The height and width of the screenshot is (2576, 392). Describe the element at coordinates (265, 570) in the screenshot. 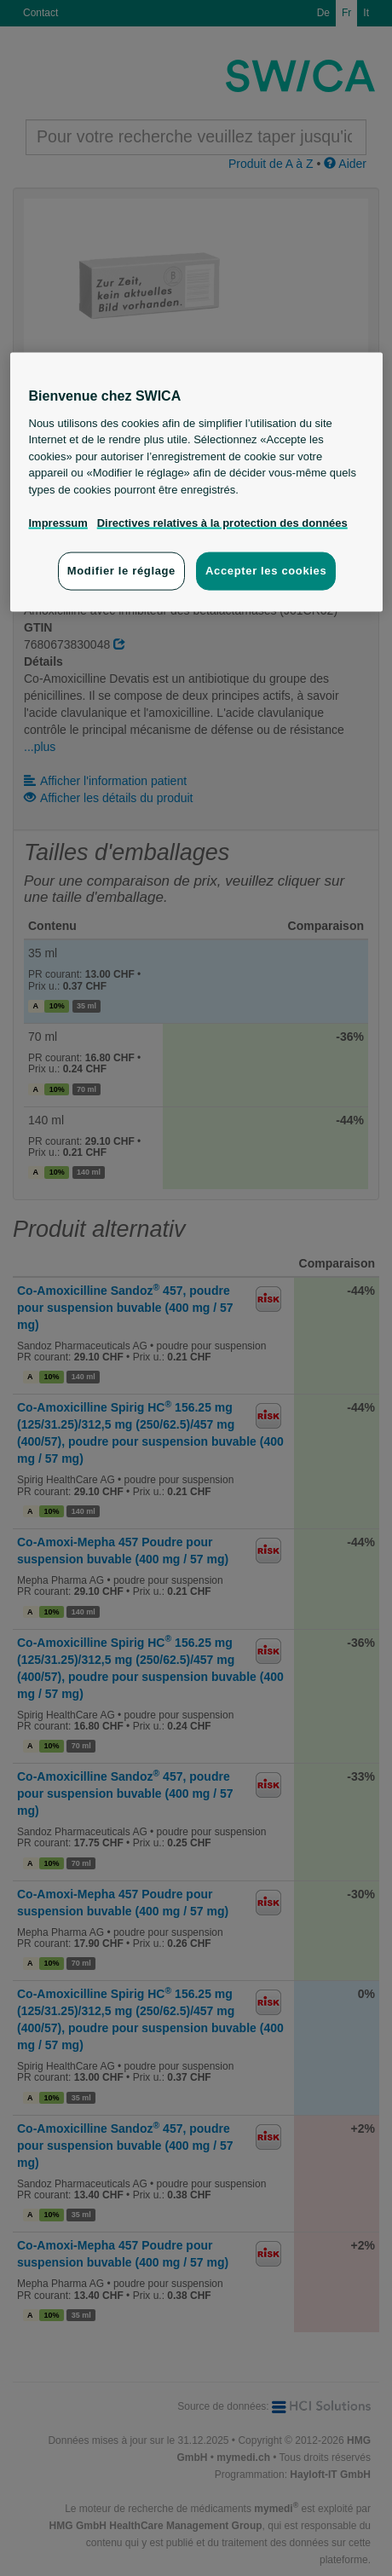

I see `Accepter les cookies` at that location.